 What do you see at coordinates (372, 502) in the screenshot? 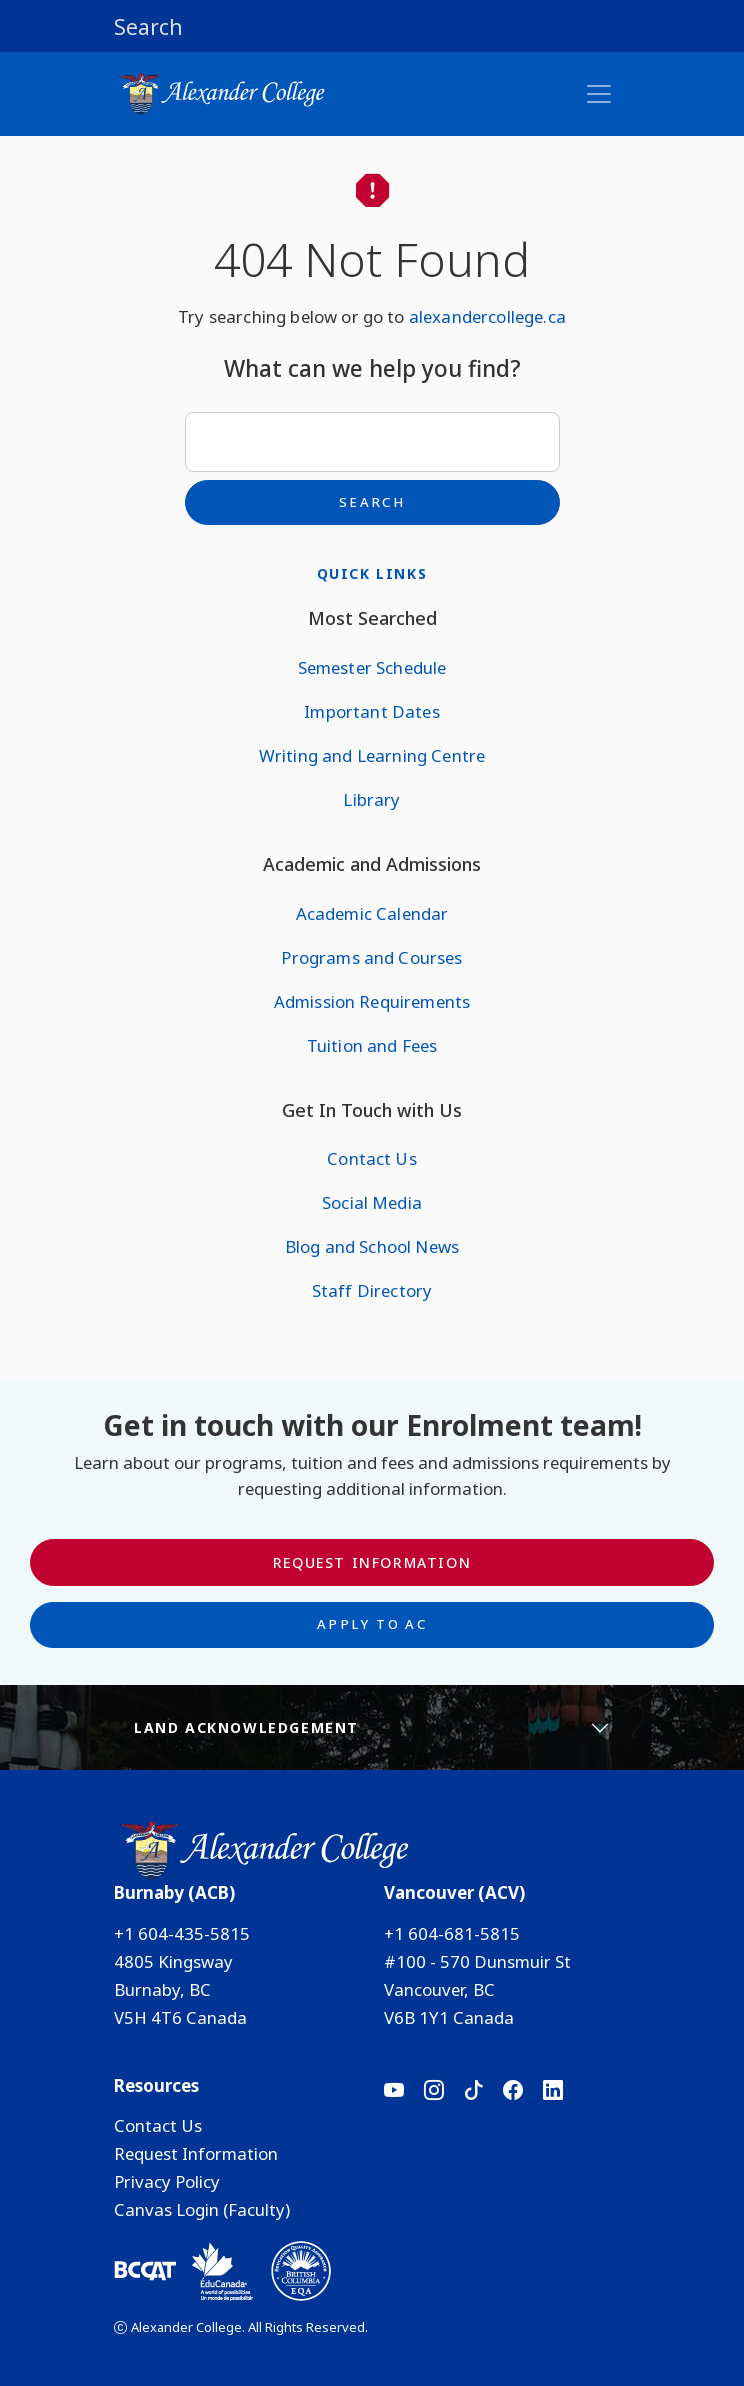
I see `Search` at bounding box center [372, 502].